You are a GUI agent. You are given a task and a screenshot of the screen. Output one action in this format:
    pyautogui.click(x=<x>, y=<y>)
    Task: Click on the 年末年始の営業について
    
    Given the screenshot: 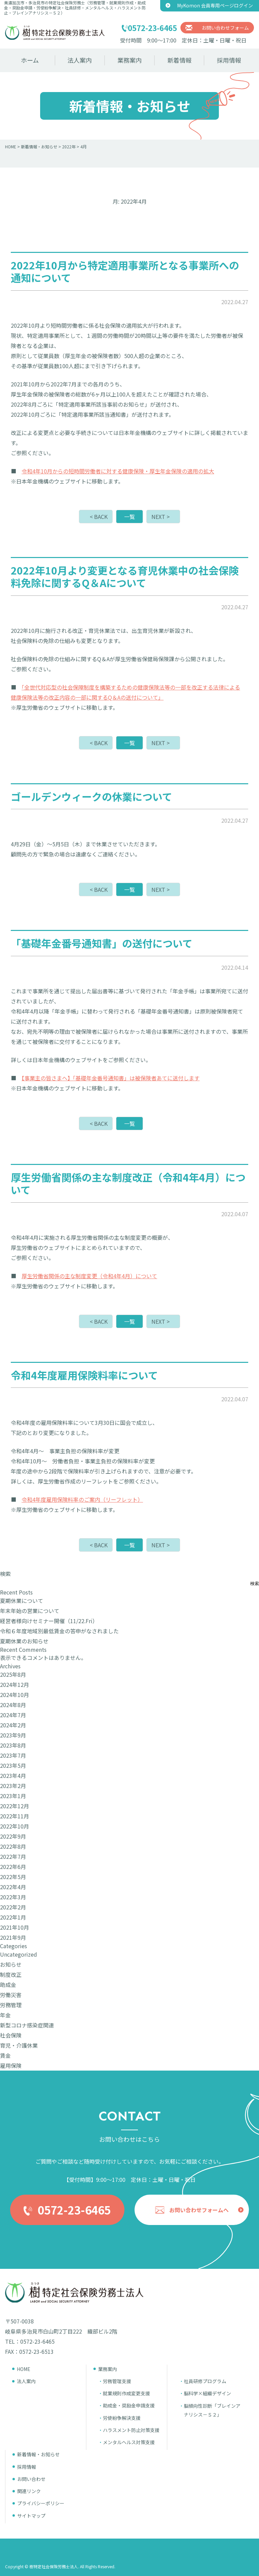 What is the action you would take?
    pyautogui.click(x=29, y=1611)
    